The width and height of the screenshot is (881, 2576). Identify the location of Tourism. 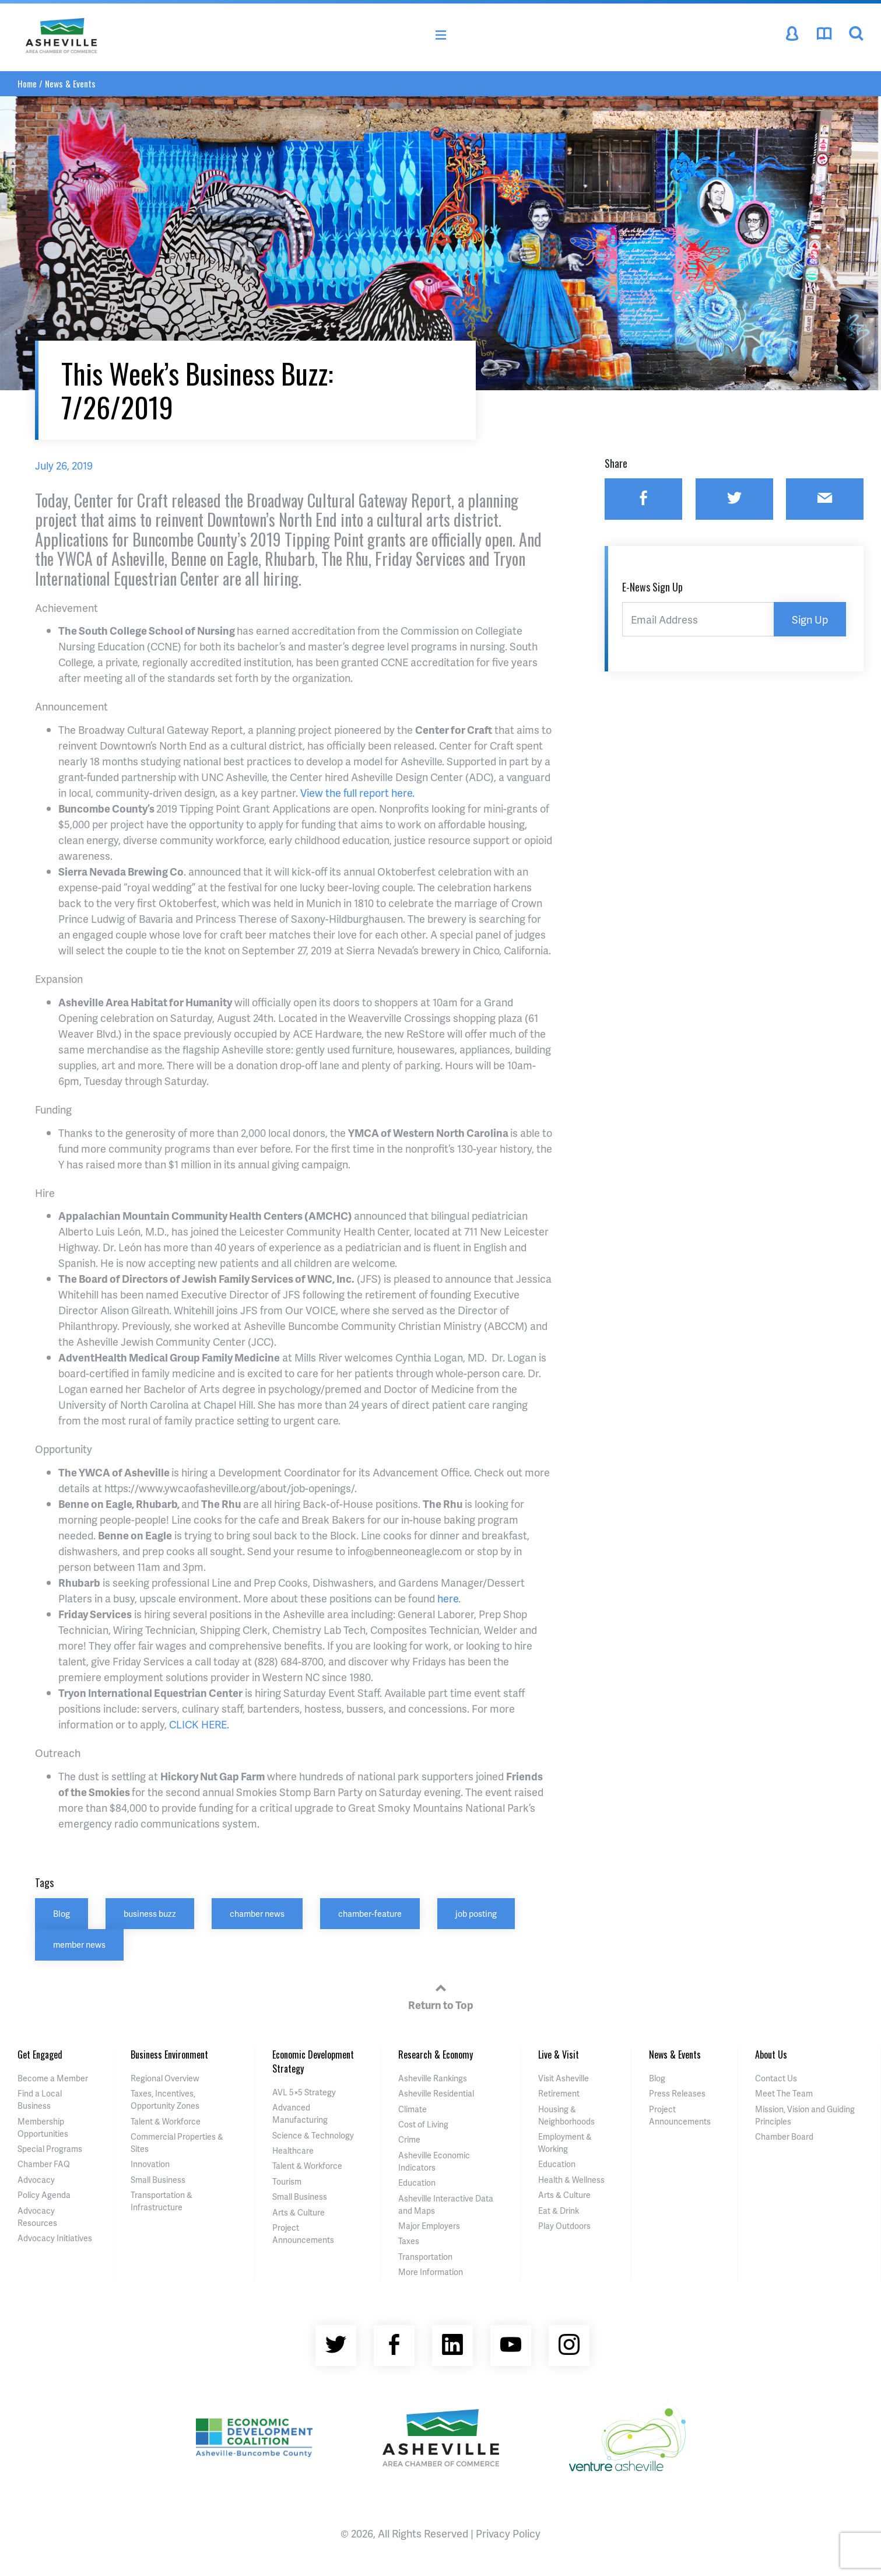
(286, 2181).